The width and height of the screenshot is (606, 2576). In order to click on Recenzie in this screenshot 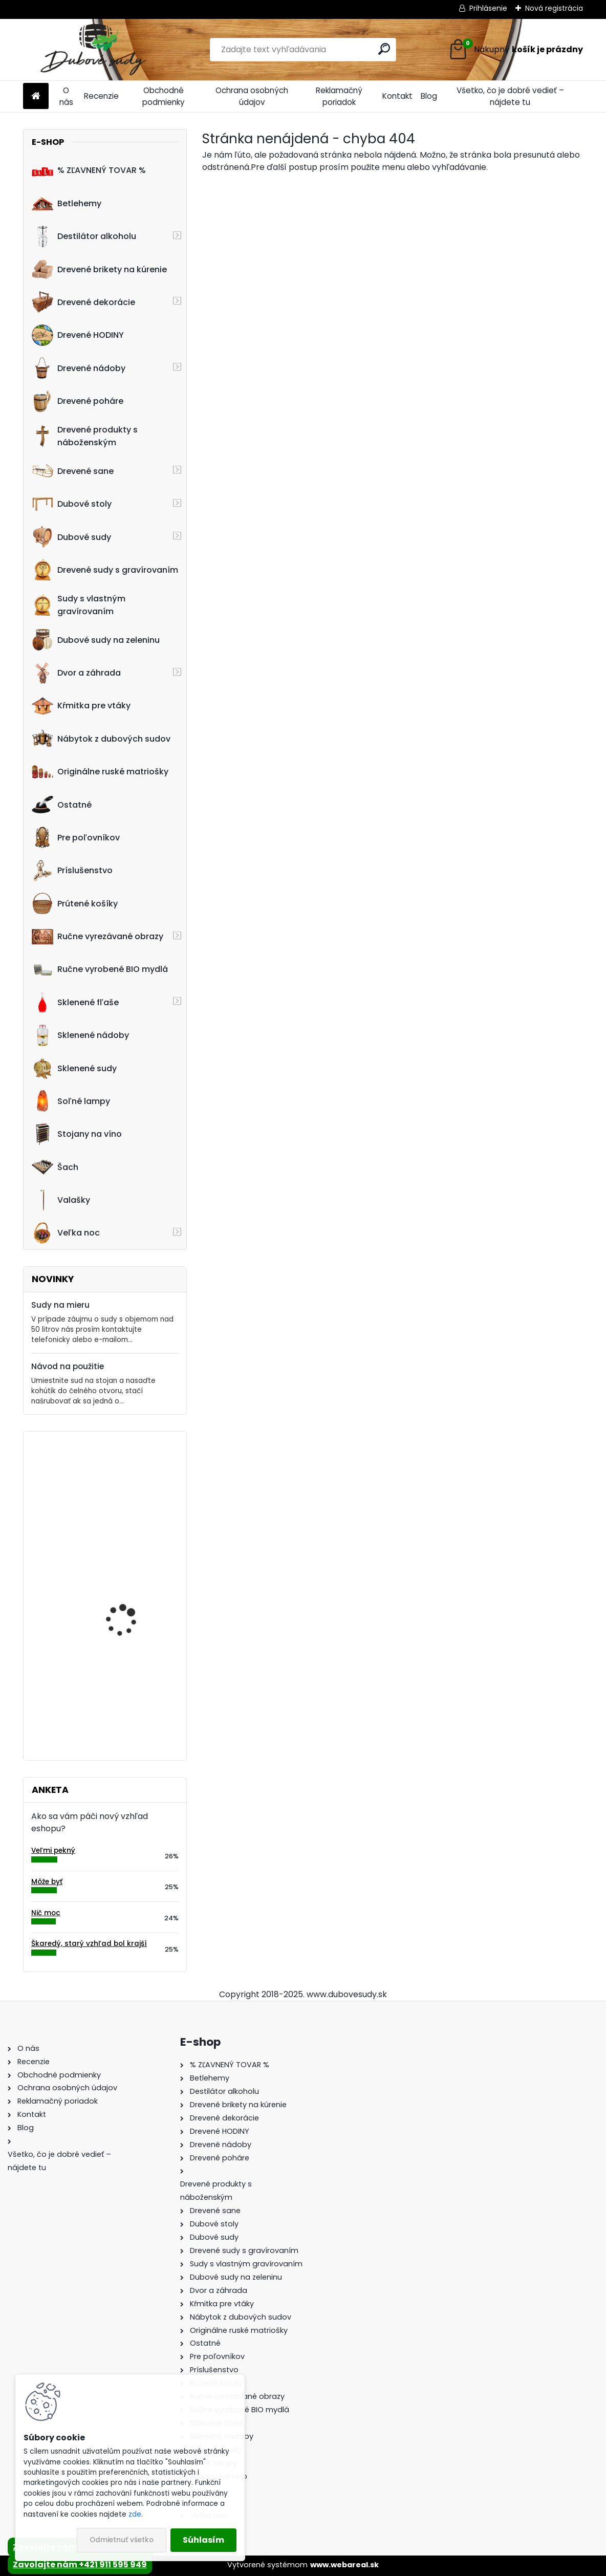, I will do `click(101, 96)`.